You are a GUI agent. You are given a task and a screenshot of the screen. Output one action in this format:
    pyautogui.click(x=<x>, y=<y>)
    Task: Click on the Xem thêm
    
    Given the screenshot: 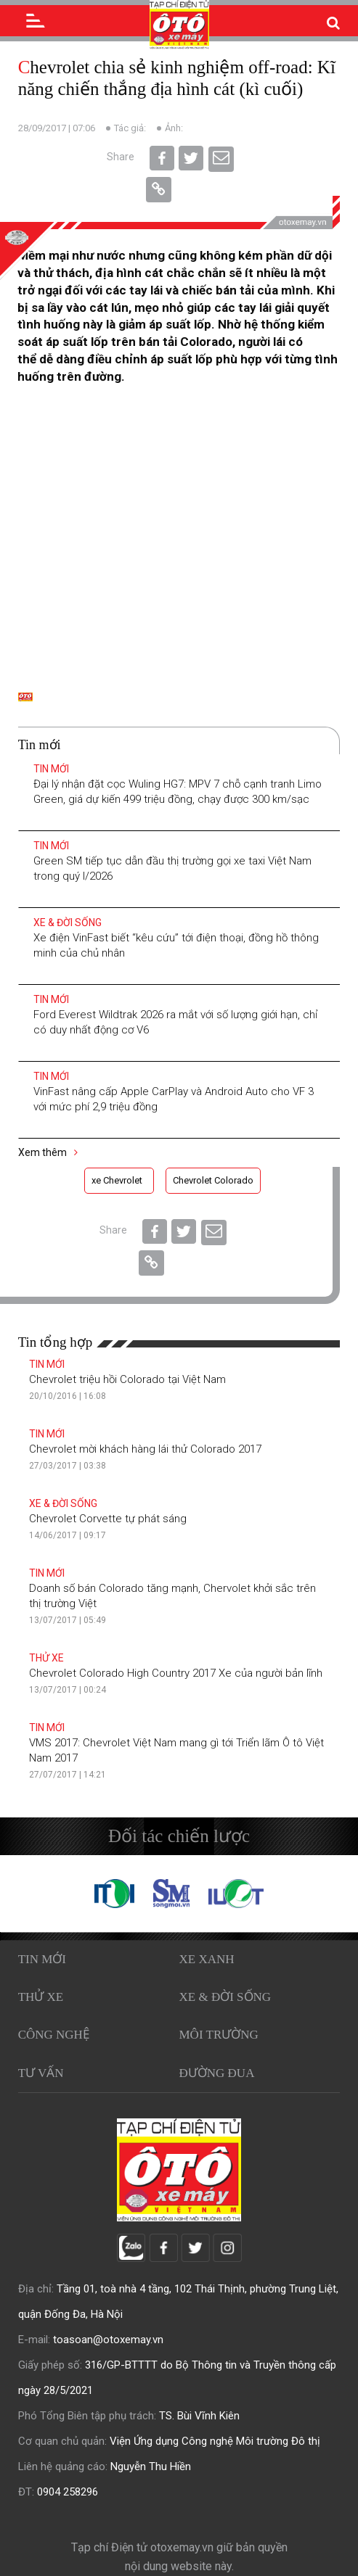 What is the action you would take?
    pyautogui.click(x=48, y=1152)
    